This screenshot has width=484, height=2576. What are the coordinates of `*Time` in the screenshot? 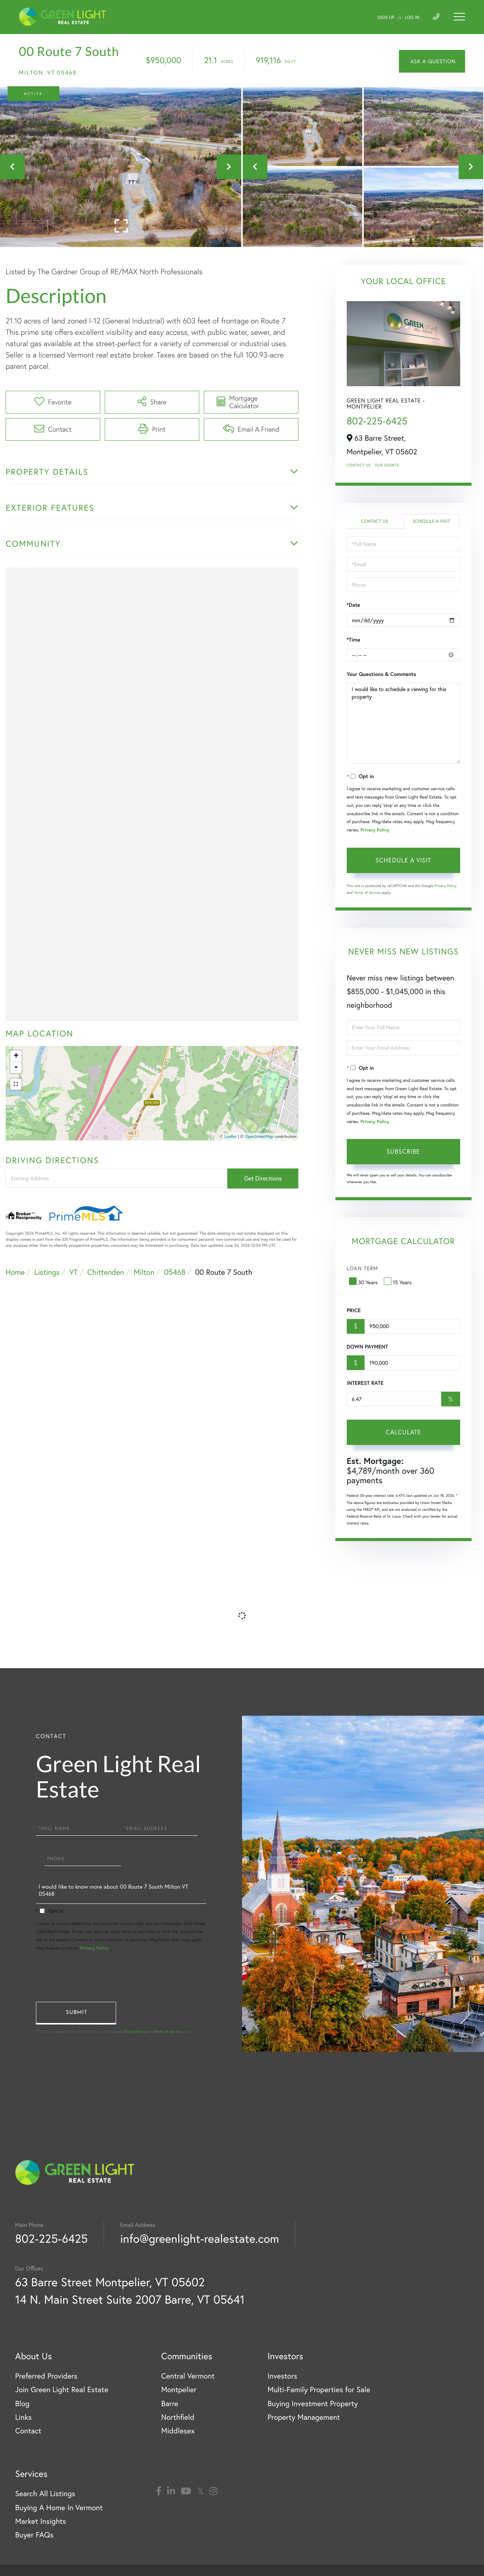 It's located at (353, 639).